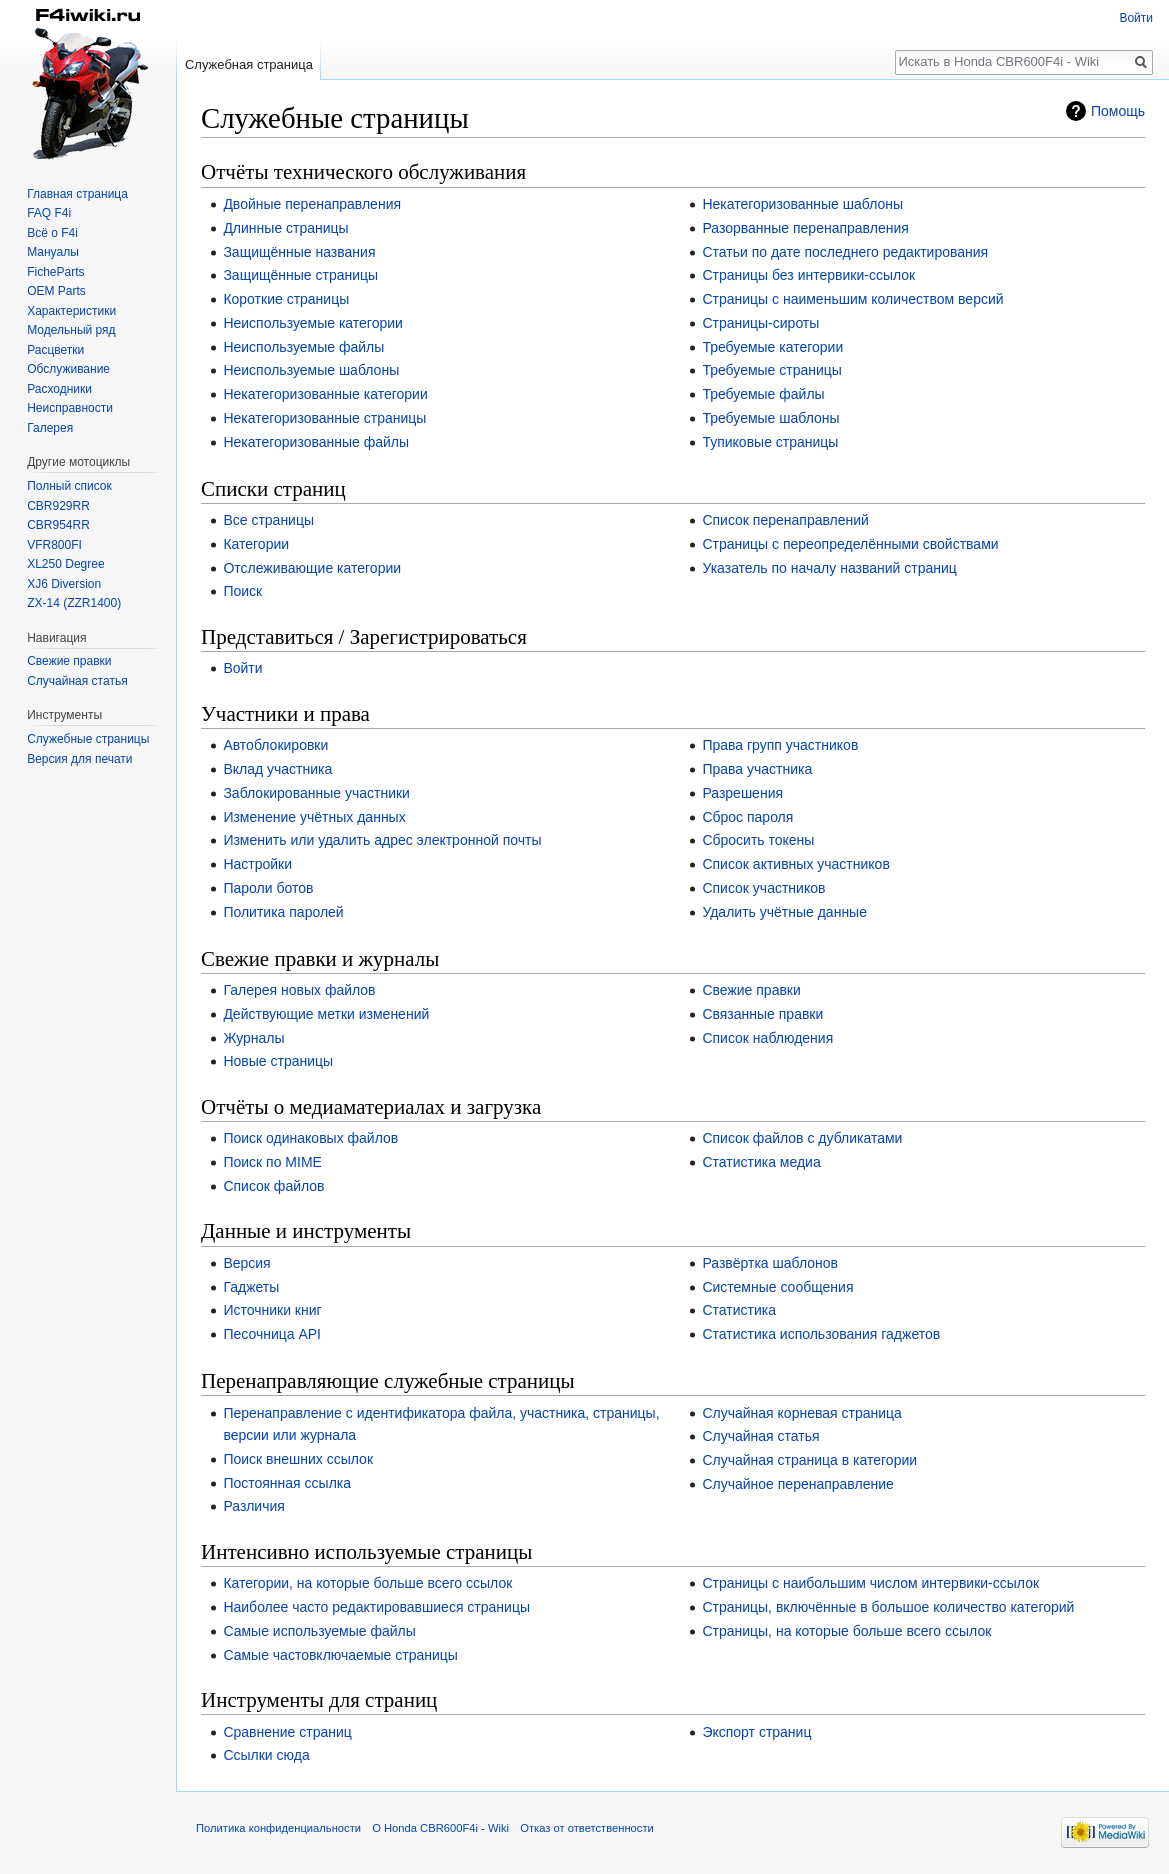  I want to click on Галерея, so click(50, 428).